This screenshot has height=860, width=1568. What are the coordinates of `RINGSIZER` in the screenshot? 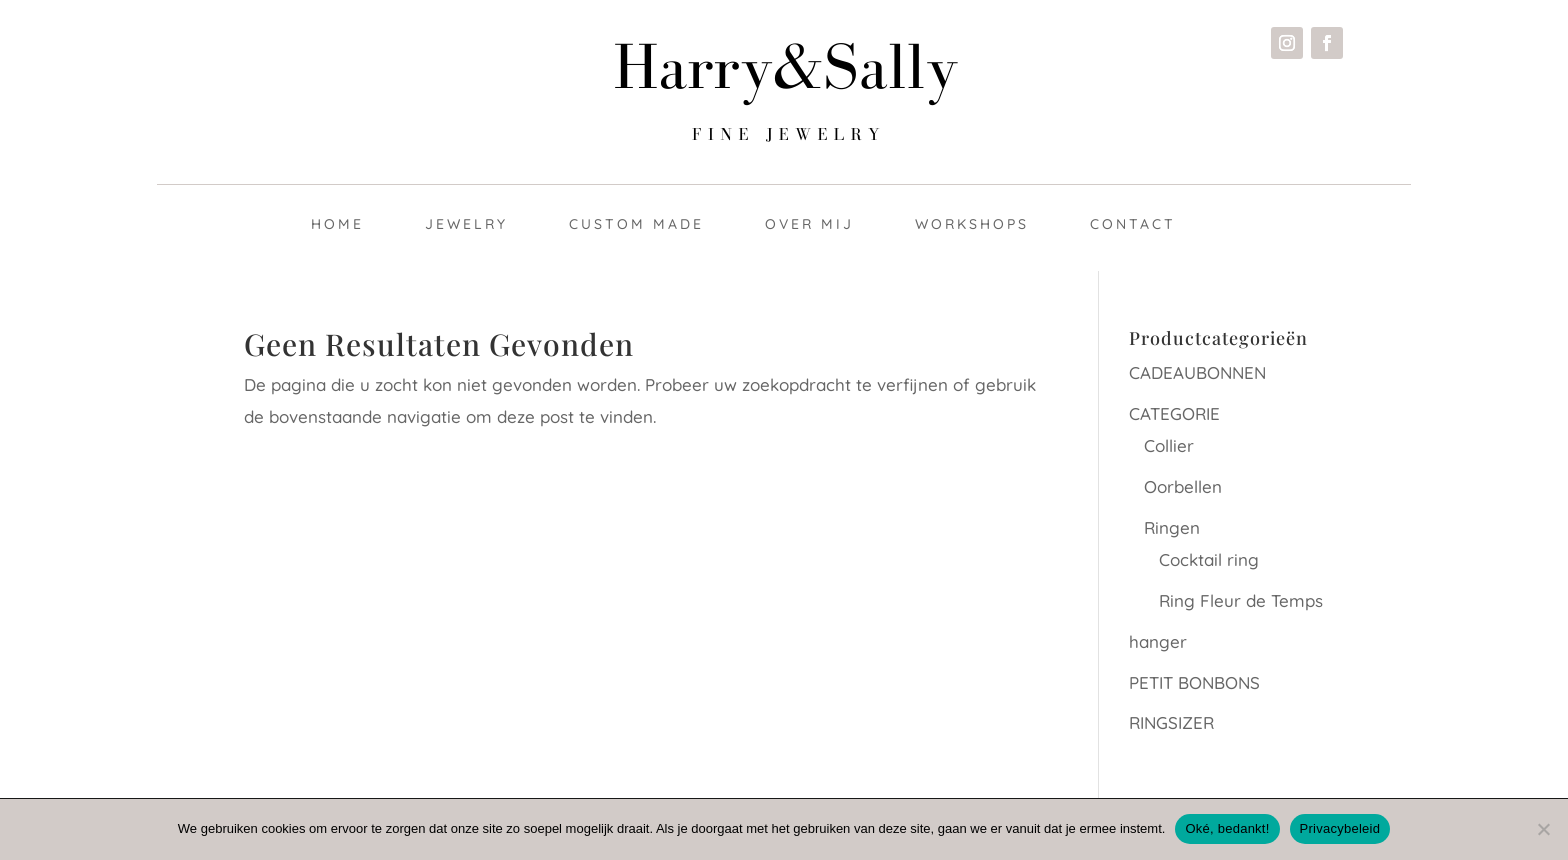 It's located at (1171, 722).